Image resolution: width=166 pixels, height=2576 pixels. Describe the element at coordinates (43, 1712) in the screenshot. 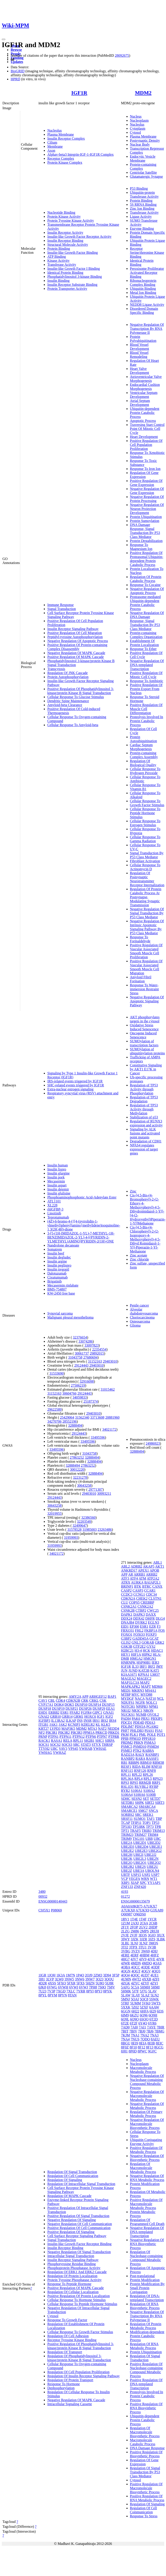

I see `EHD1` at that location.